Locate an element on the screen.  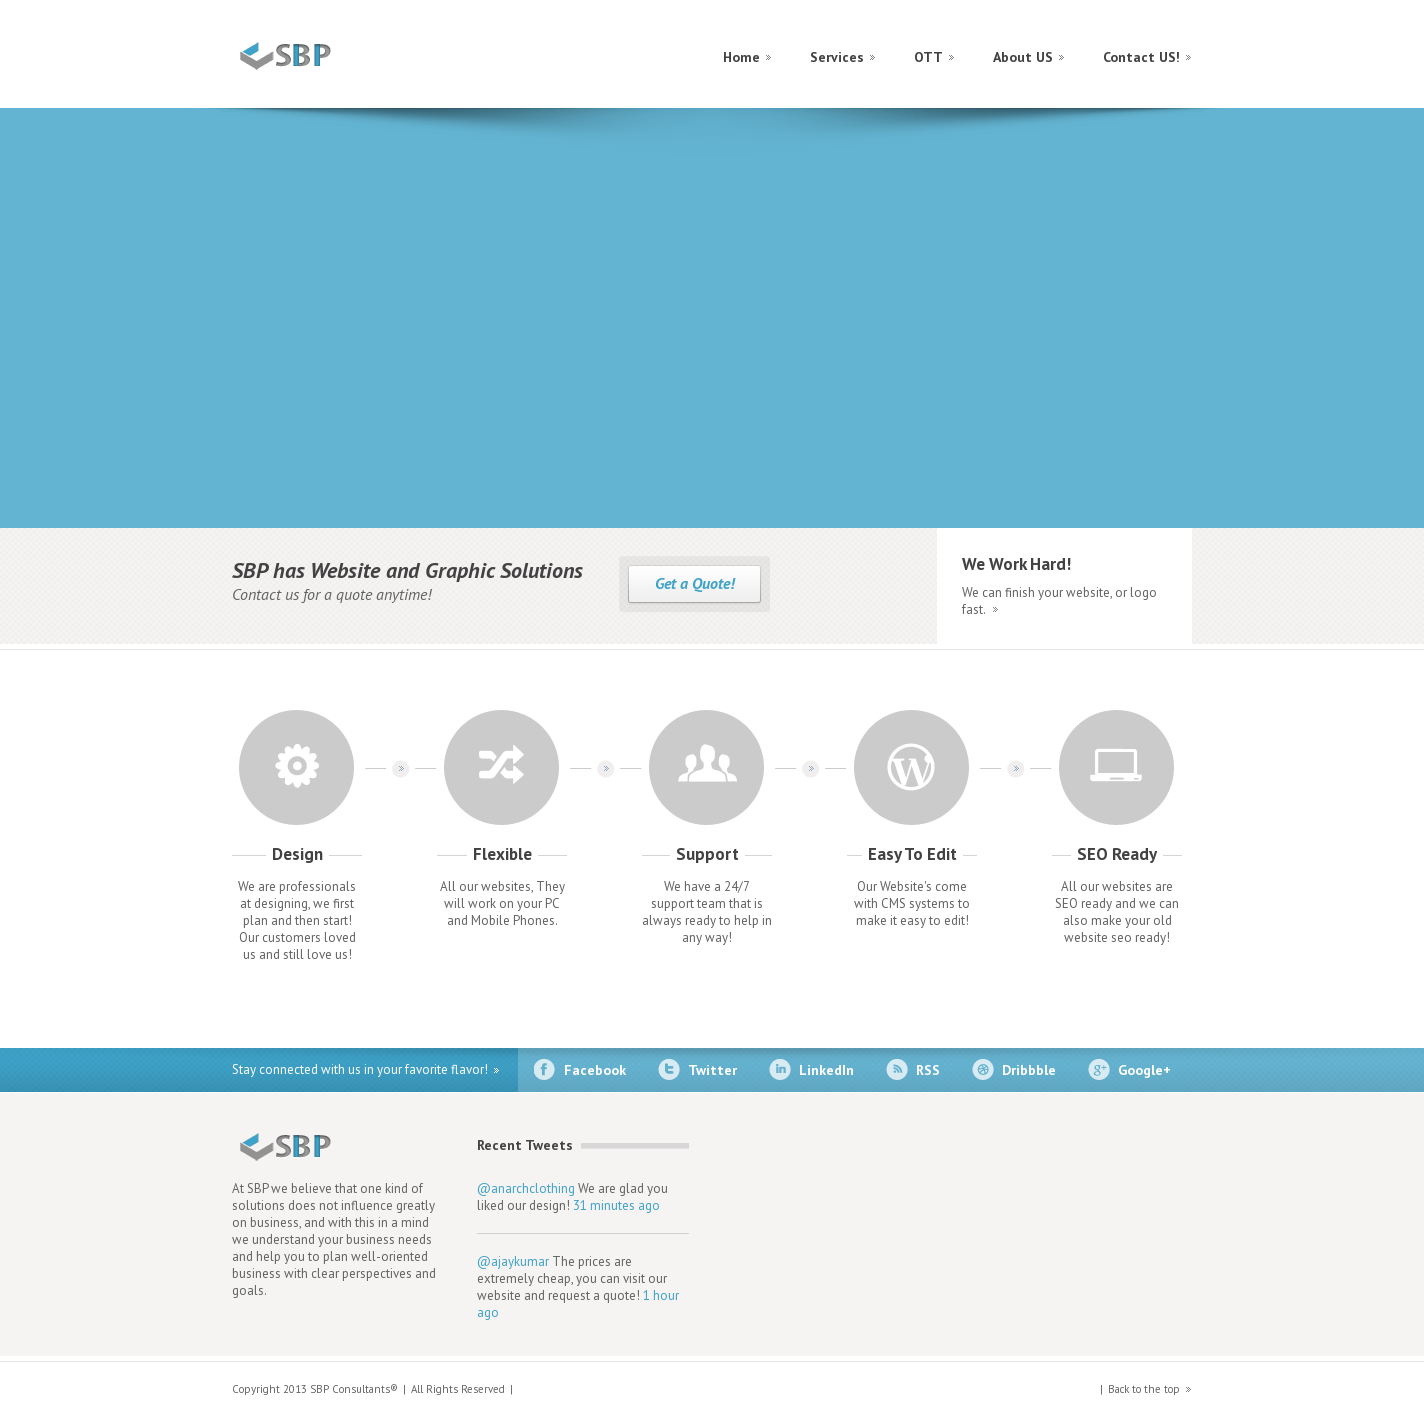
construct is located at coordinates (319, 55).